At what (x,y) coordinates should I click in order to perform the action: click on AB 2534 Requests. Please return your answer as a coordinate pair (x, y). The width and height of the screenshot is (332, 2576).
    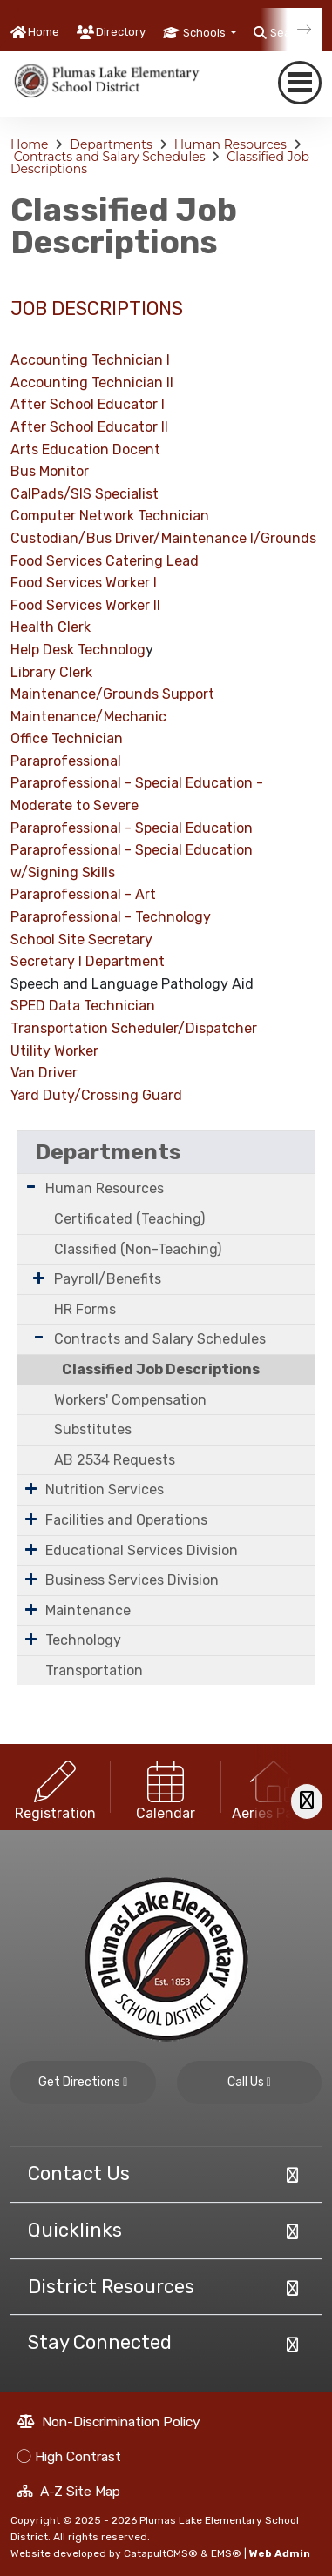
    Looking at the image, I should click on (114, 1460).